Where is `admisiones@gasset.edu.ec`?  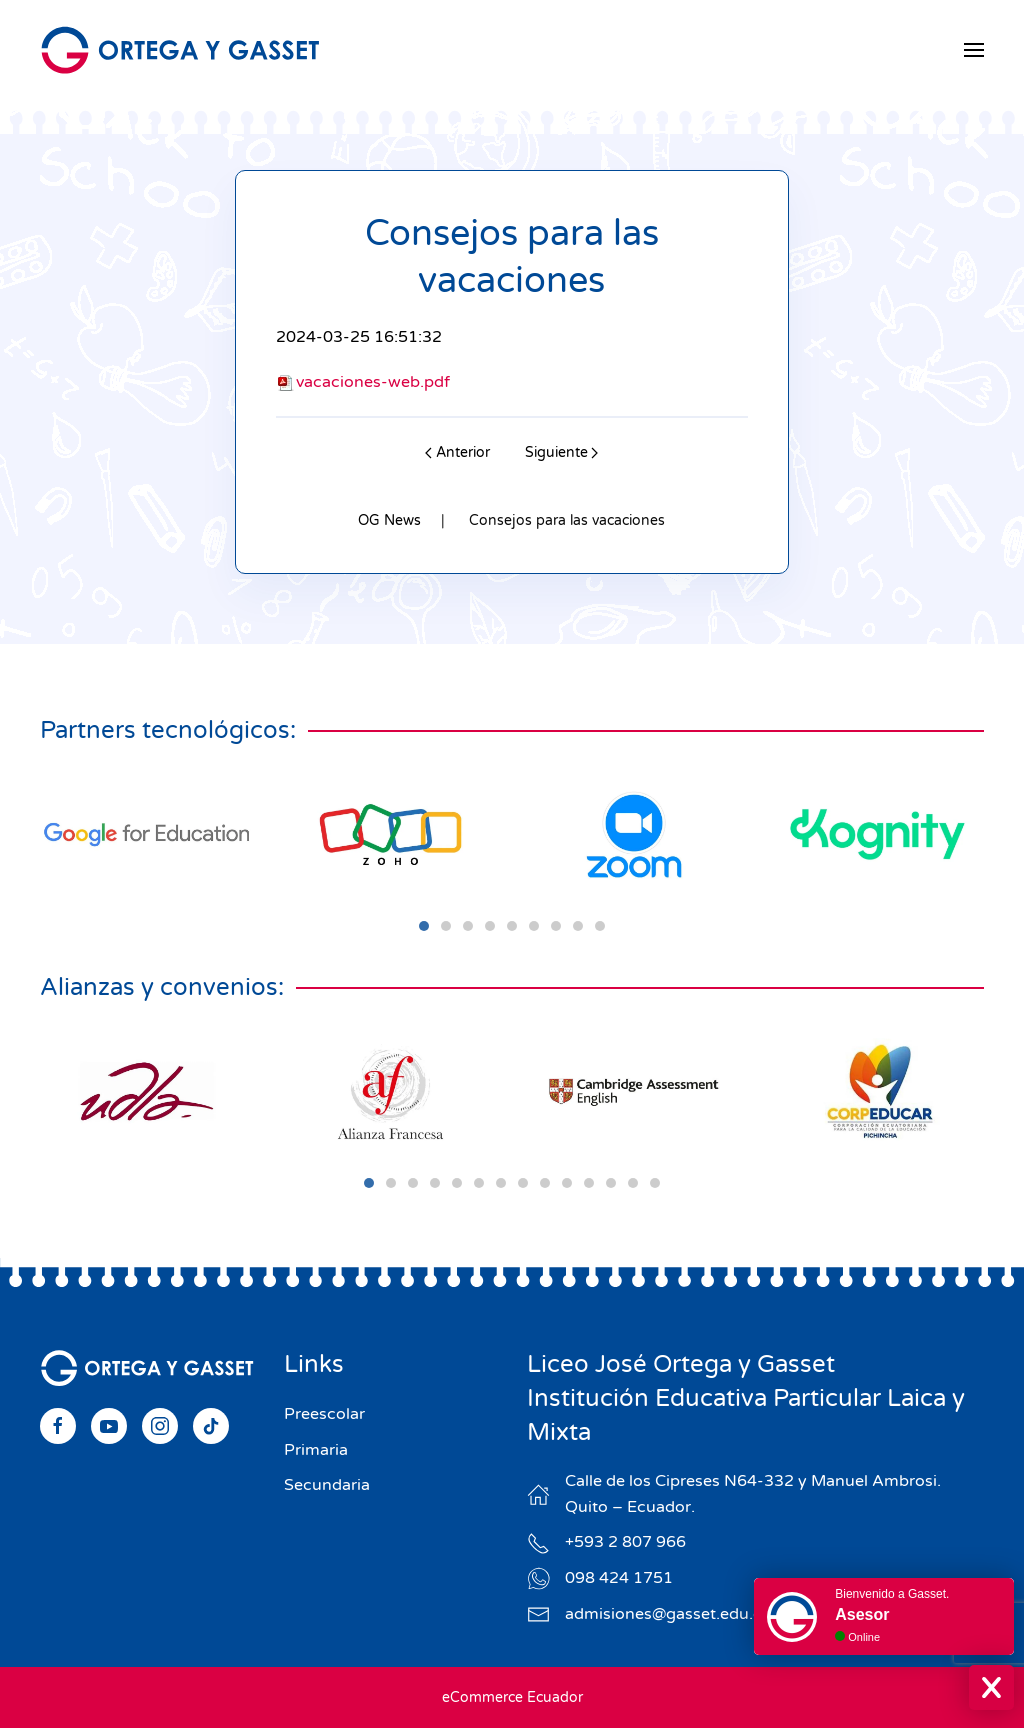
admisiones@gasset.edu.ec is located at coordinates (668, 1614).